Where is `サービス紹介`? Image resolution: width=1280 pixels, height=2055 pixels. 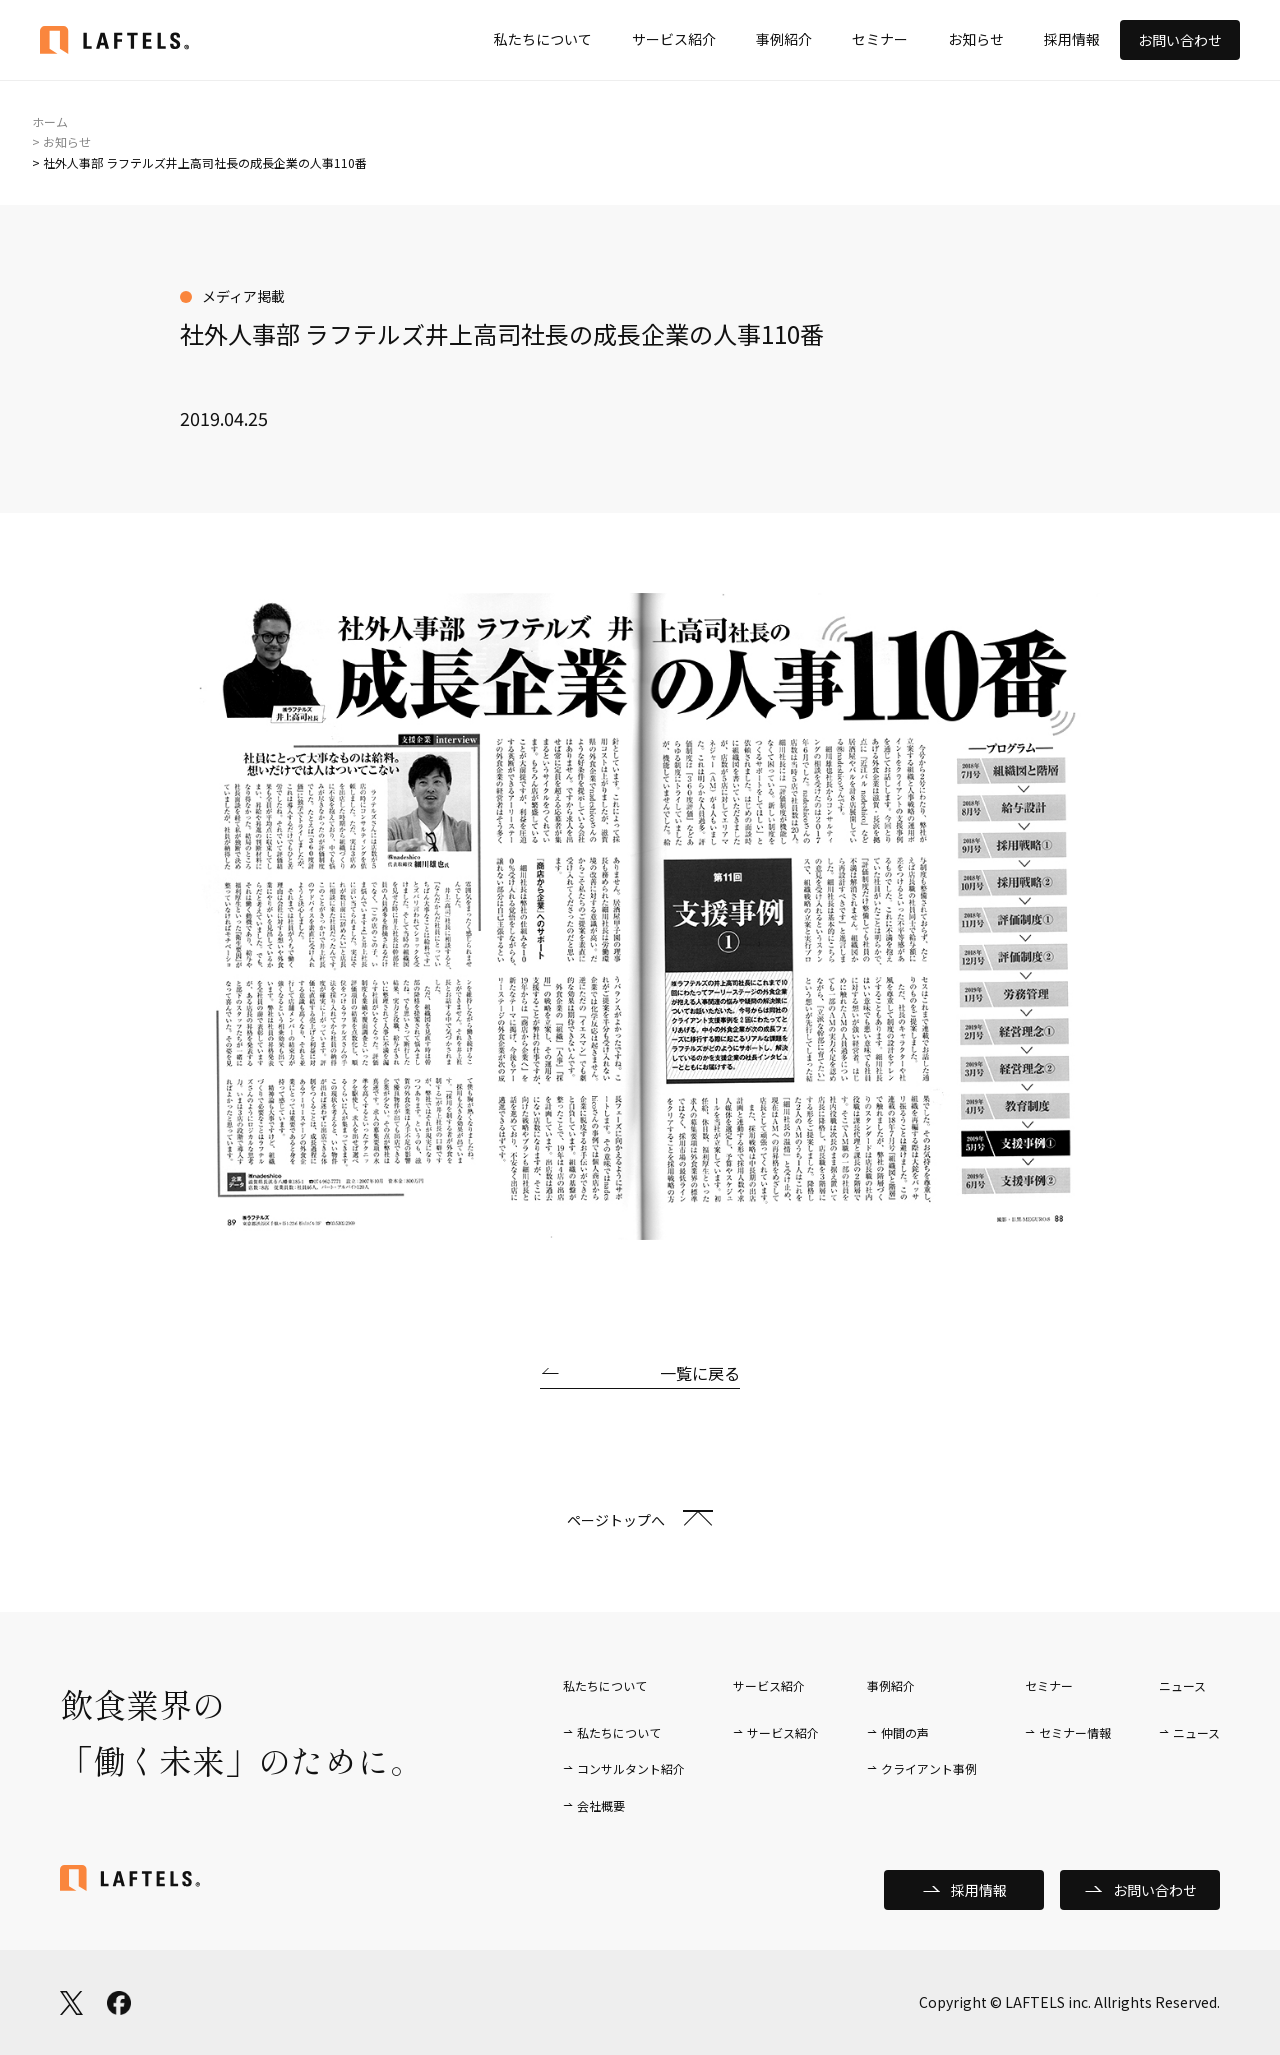
サービス紹介 is located at coordinates (674, 39).